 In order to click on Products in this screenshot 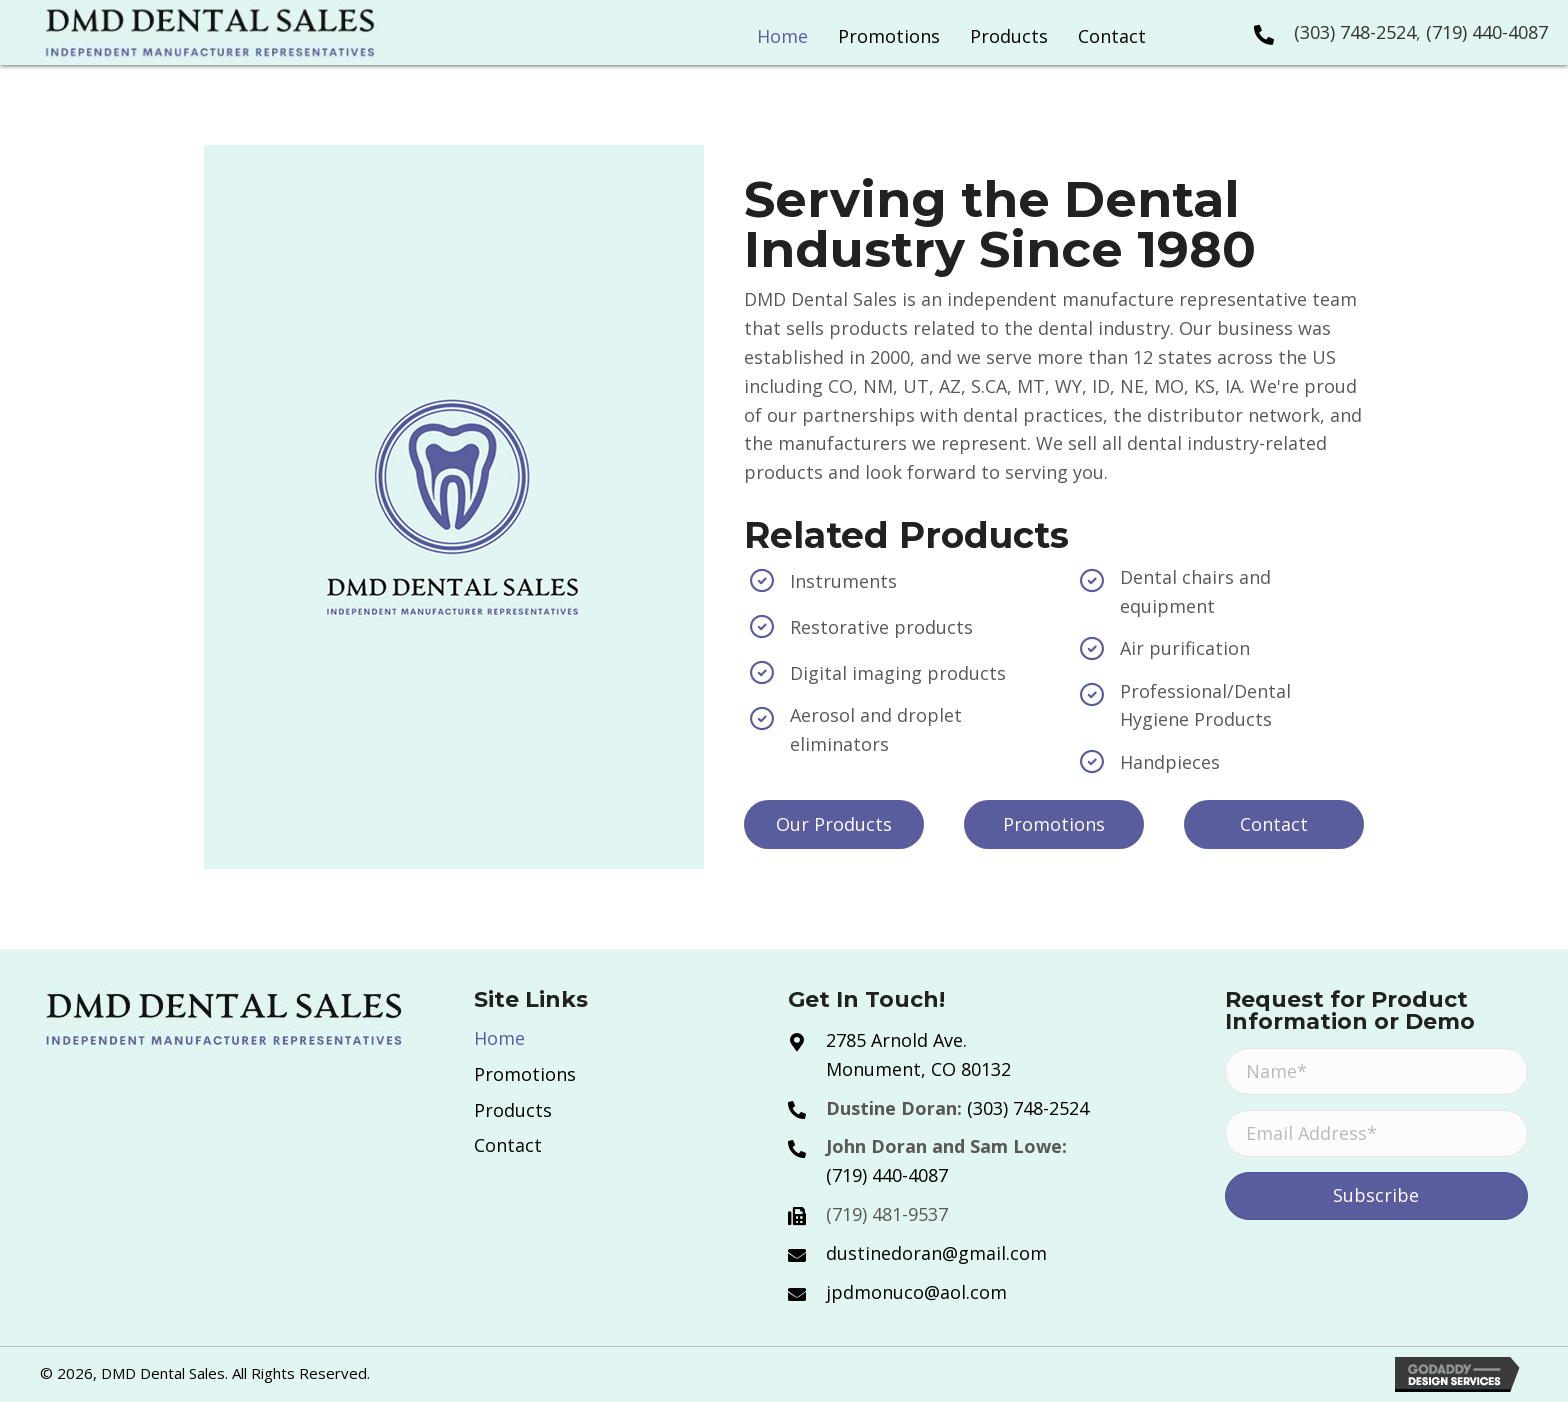, I will do `click(513, 1110)`.